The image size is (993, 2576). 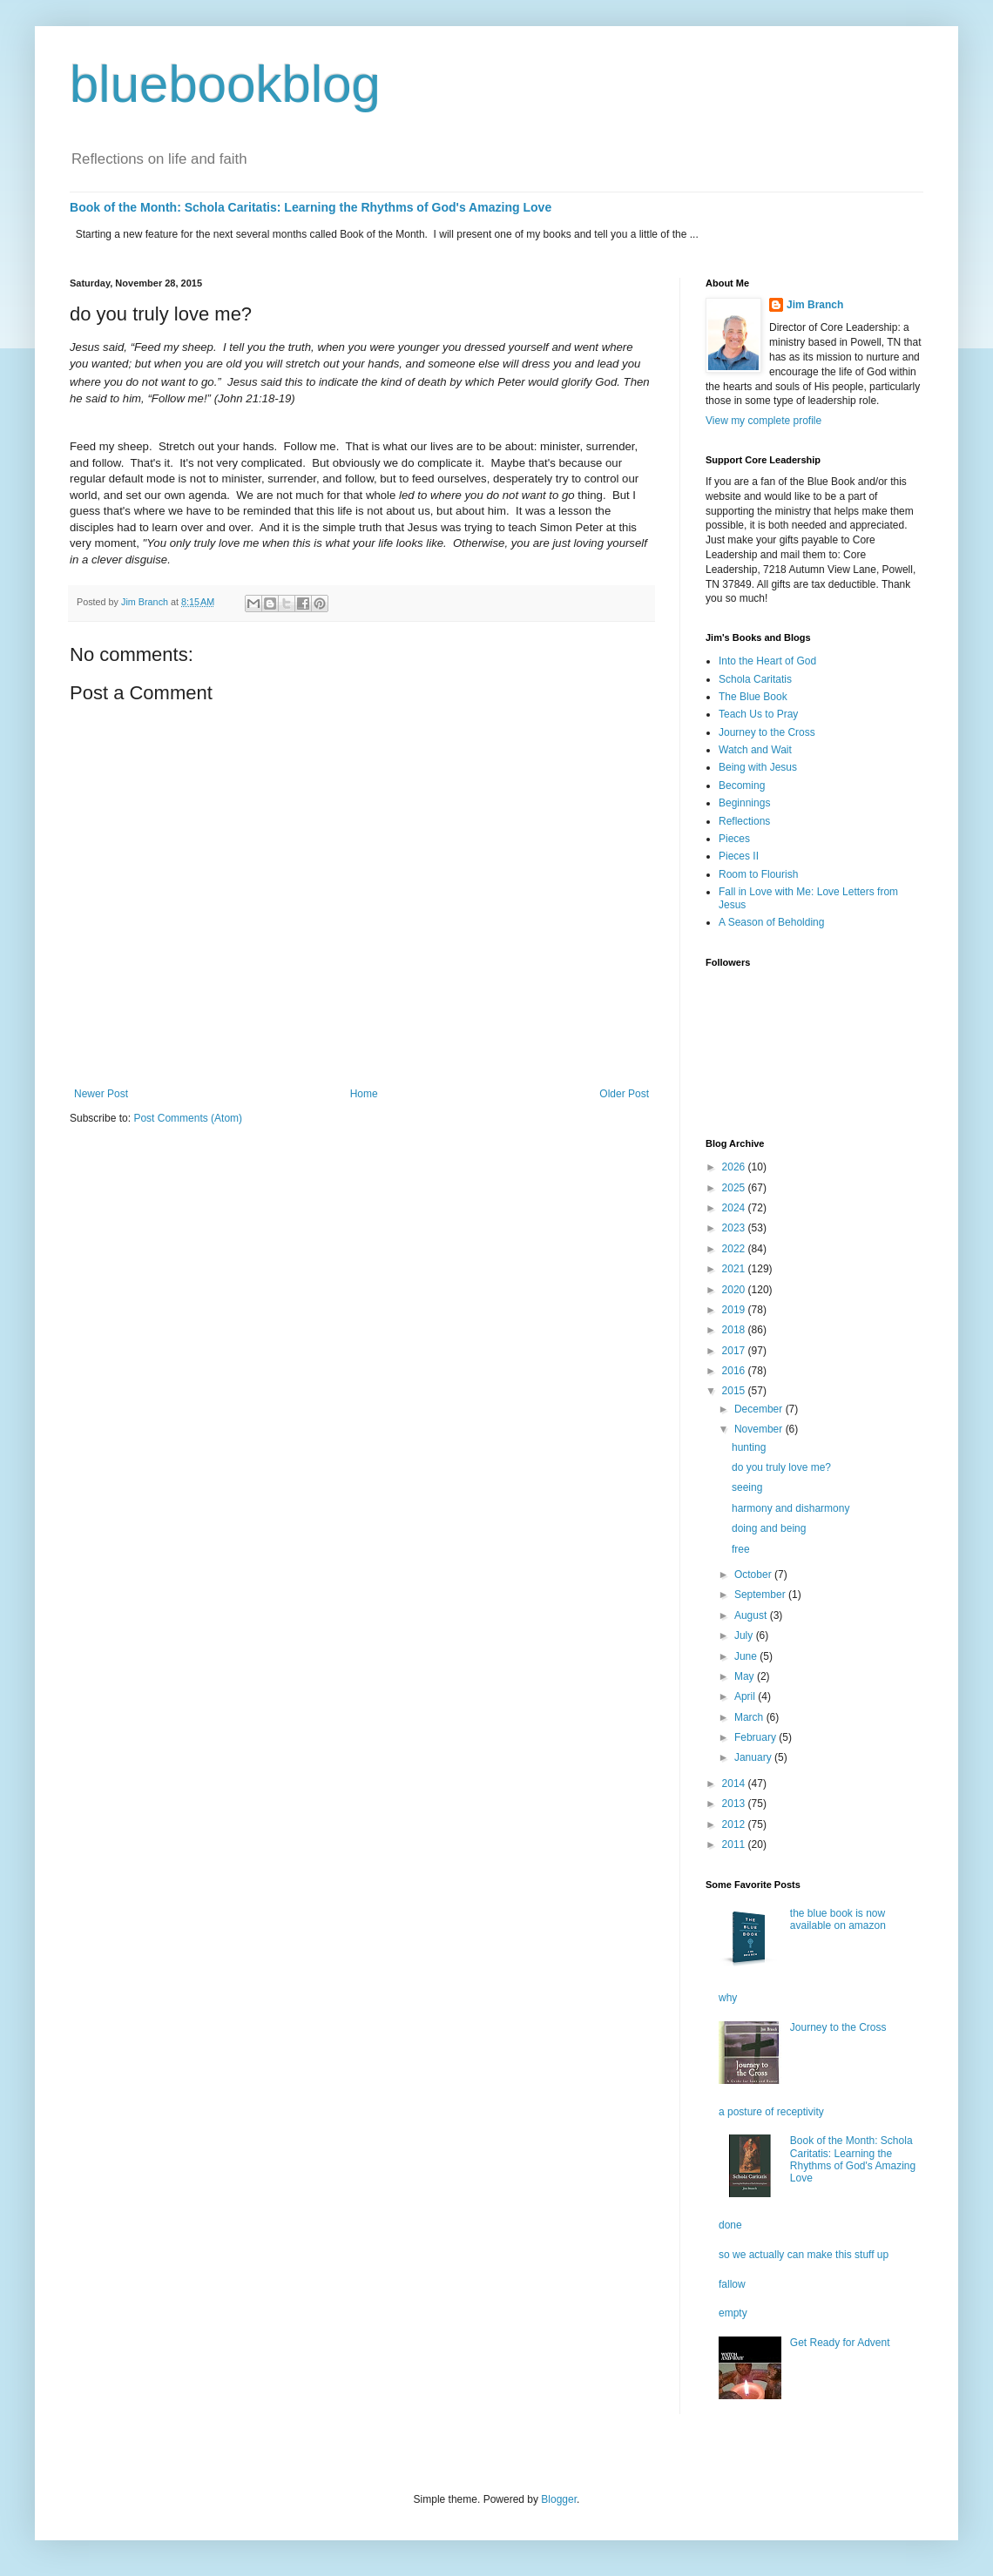 What do you see at coordinates (838, 1919) in the screenshot?
I see `the blue book is now available on amazon` at bounding box center [838, 1919].